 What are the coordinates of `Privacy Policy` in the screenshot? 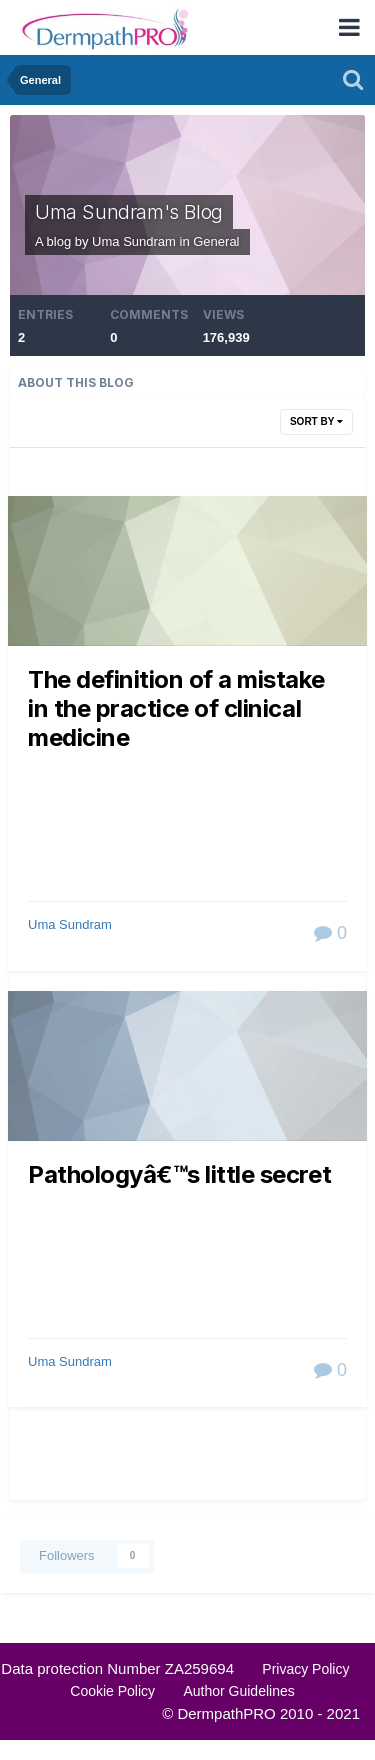 It's located at (305, 1669).